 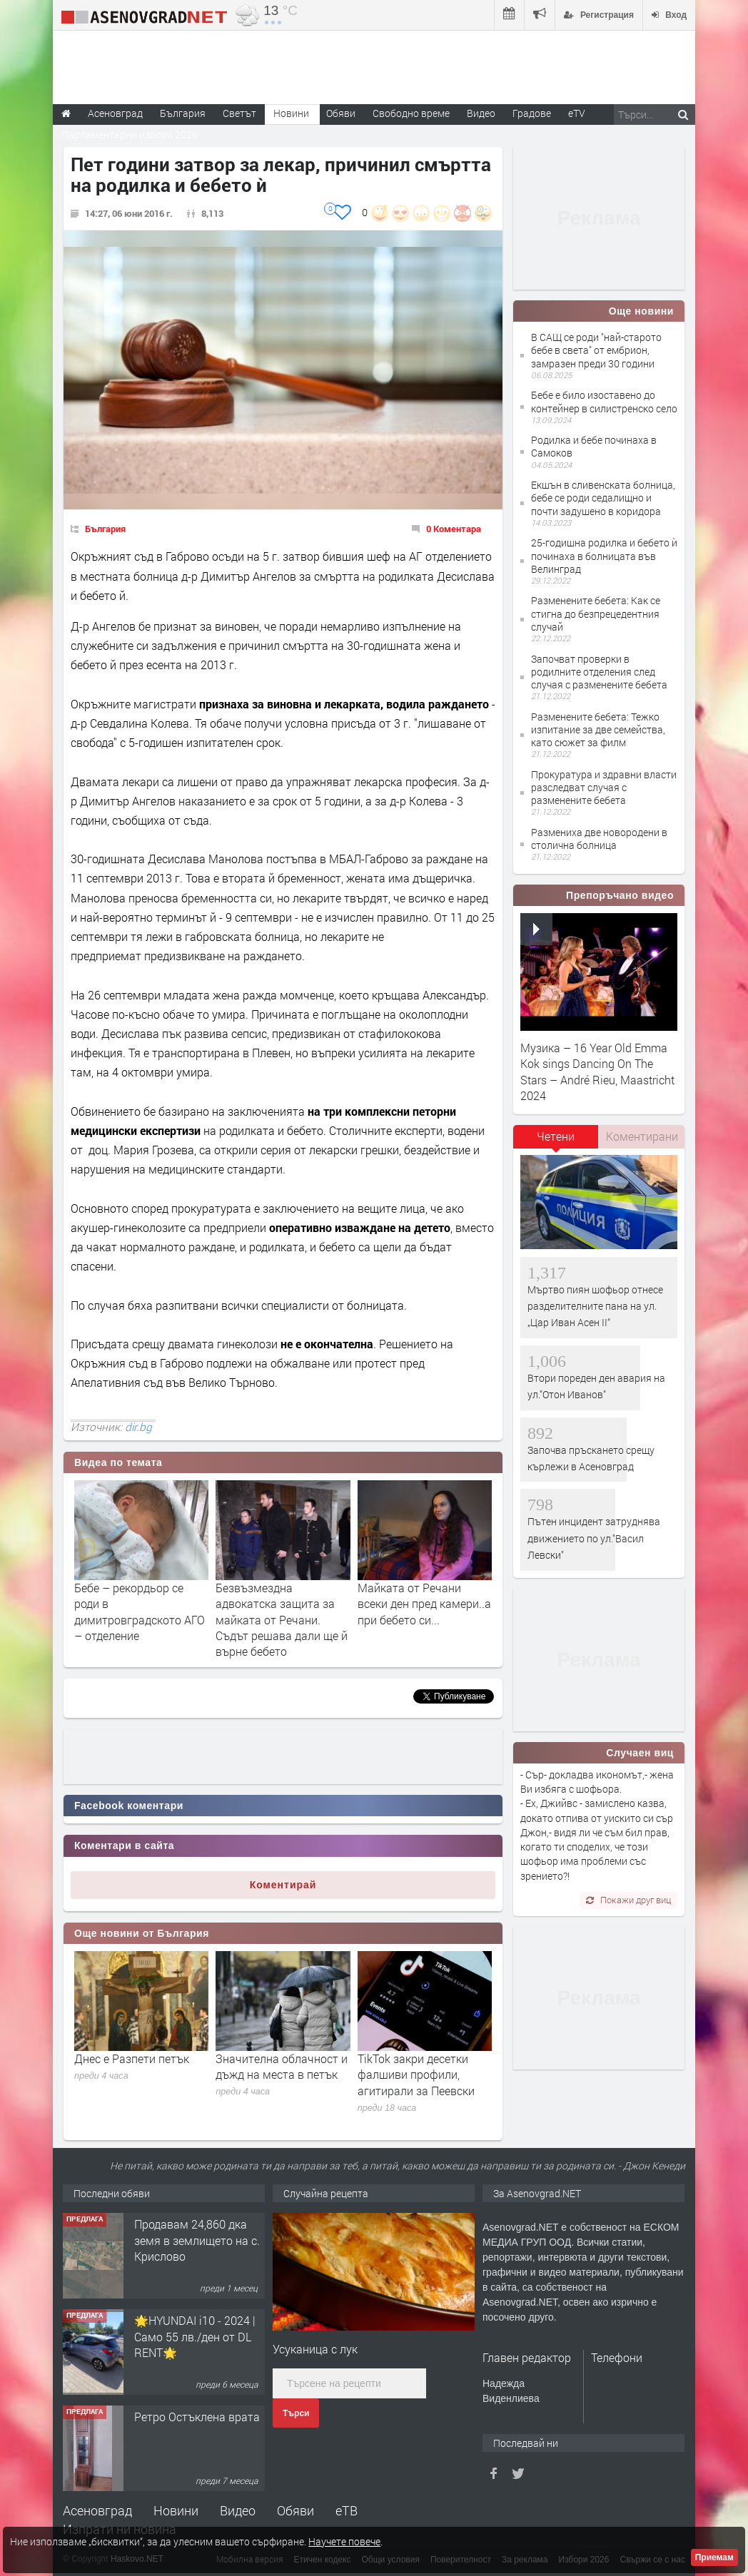 I want to click on Прокуратура и здравни власти разследват случая с разменените бебета, so click(x=604, y=787).